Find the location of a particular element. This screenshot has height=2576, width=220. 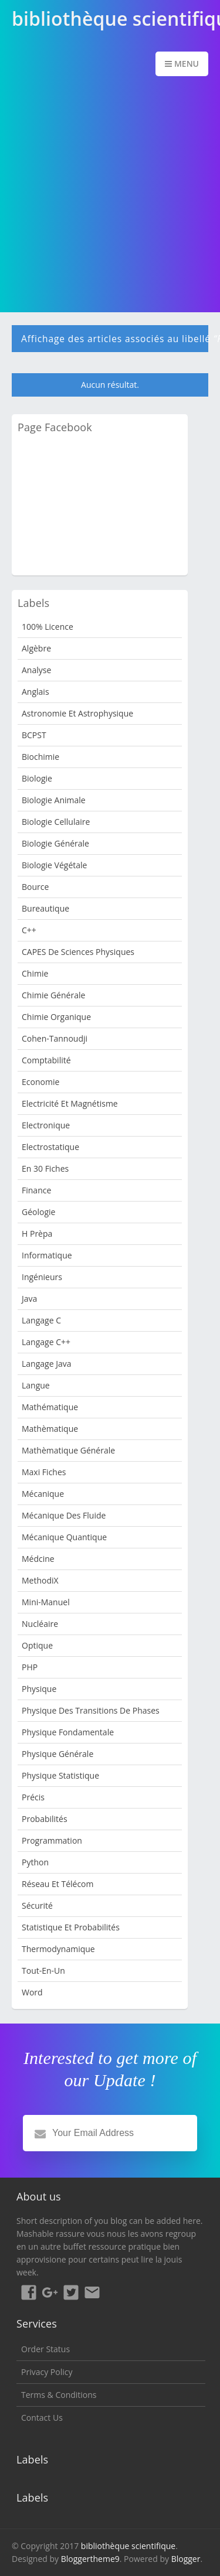

java is located at coordinates (29, 1298).